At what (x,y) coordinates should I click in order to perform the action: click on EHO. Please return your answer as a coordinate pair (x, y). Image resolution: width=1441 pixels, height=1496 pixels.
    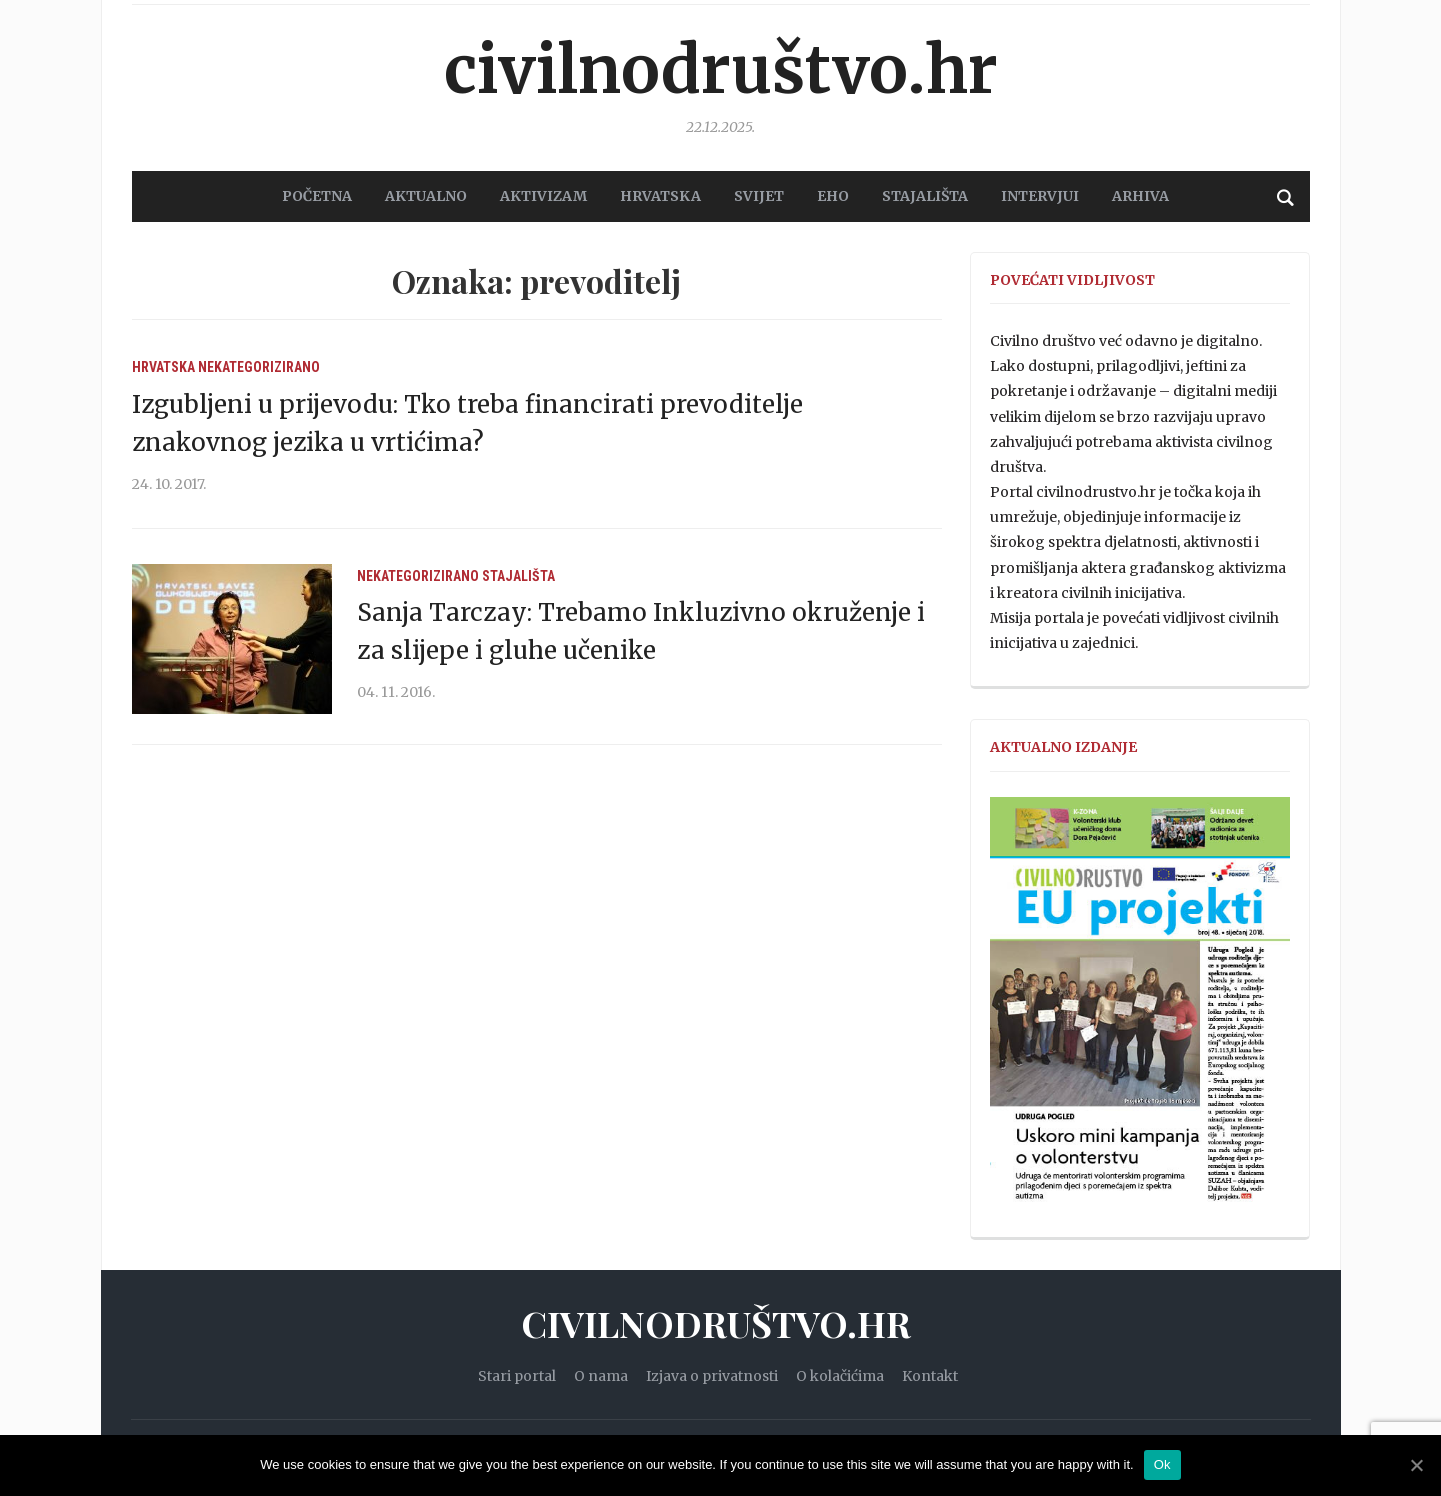
    Looking at the image, I should click on (833, 196).